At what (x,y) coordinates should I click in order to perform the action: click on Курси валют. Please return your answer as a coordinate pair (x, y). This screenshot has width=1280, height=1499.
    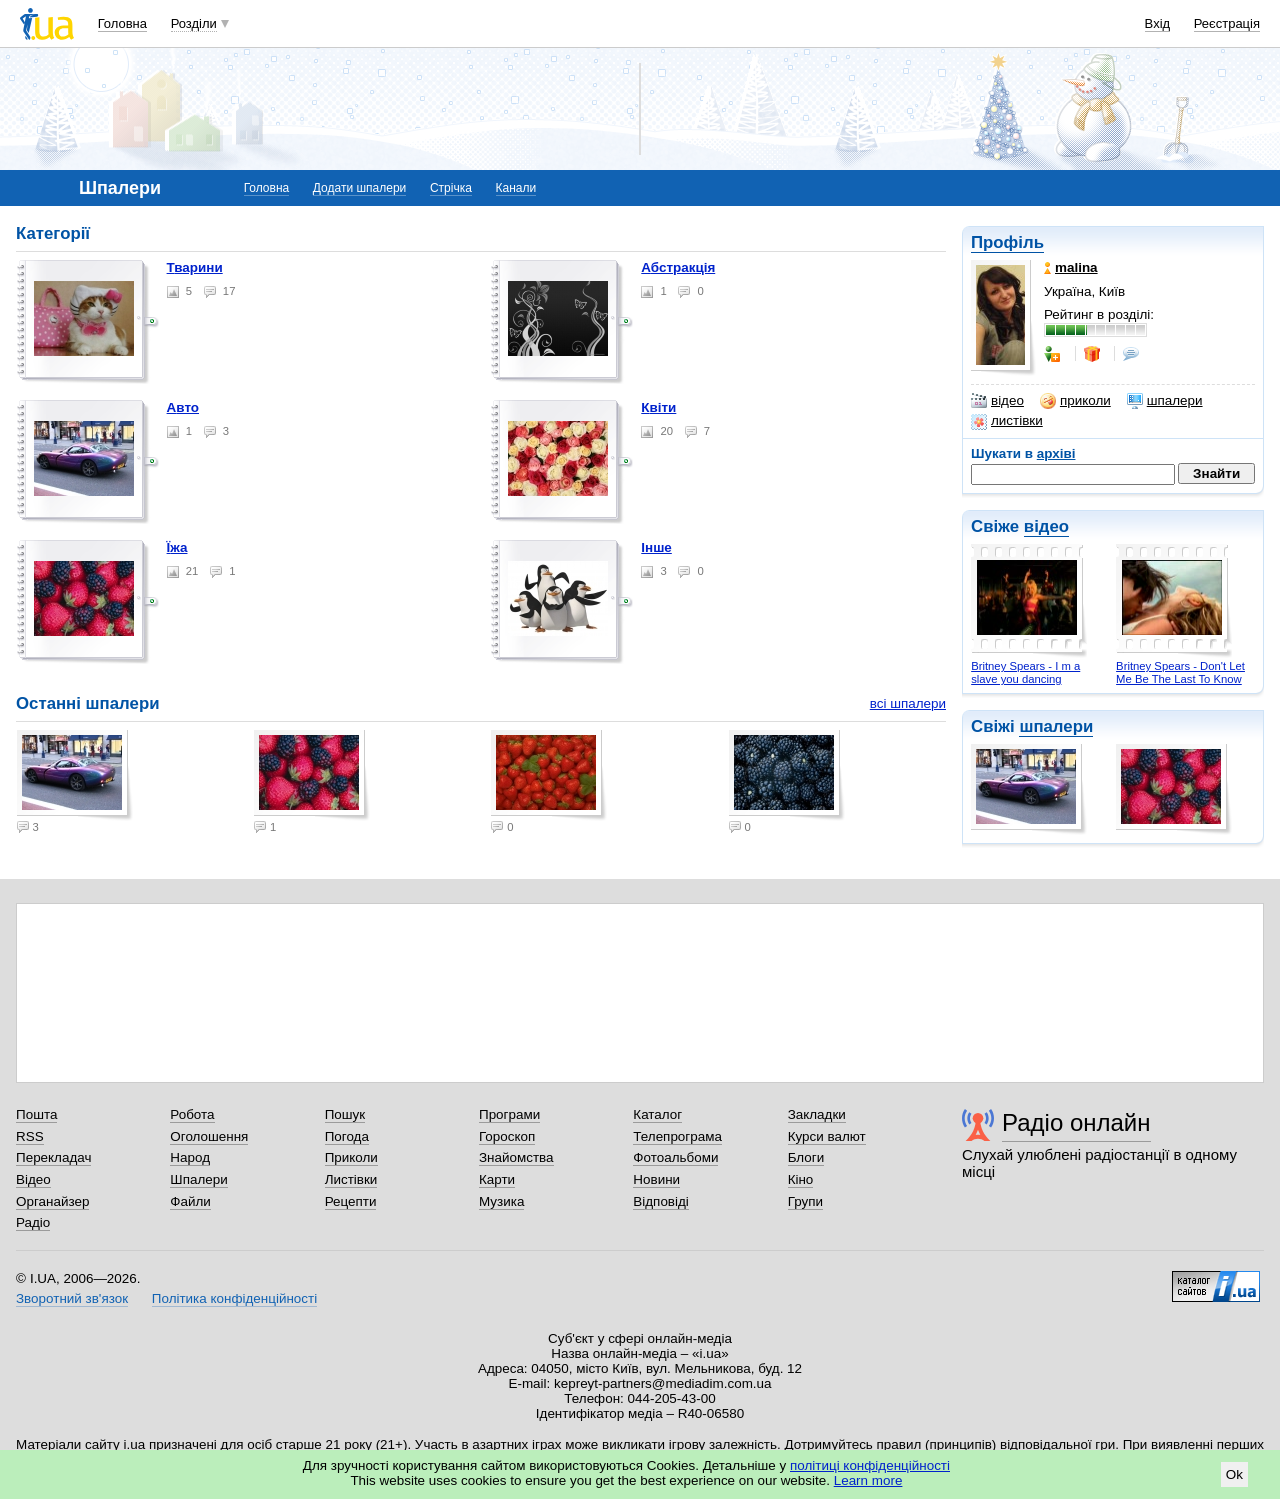
    Looking at the image, I should click on (827, 1136).